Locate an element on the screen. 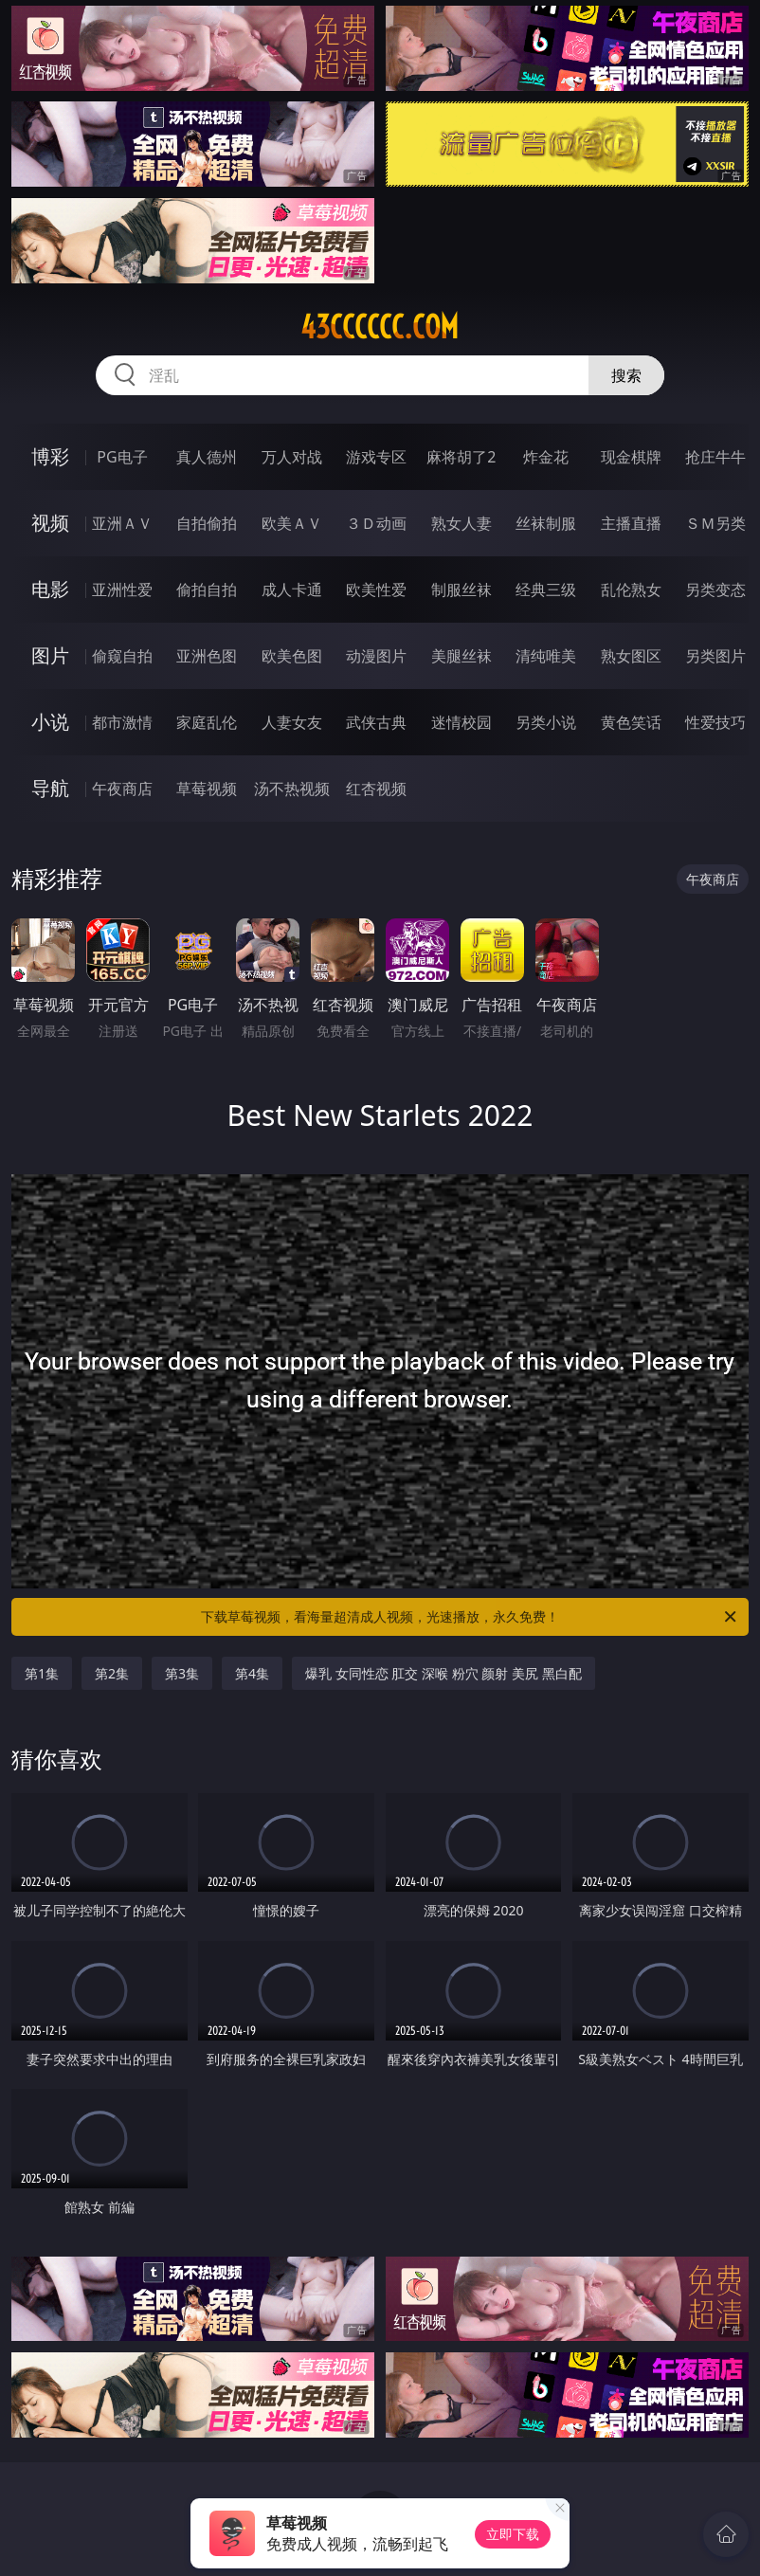 This screenshot has width=760, height=2576. 图片 is located at coordinates (50, 655).